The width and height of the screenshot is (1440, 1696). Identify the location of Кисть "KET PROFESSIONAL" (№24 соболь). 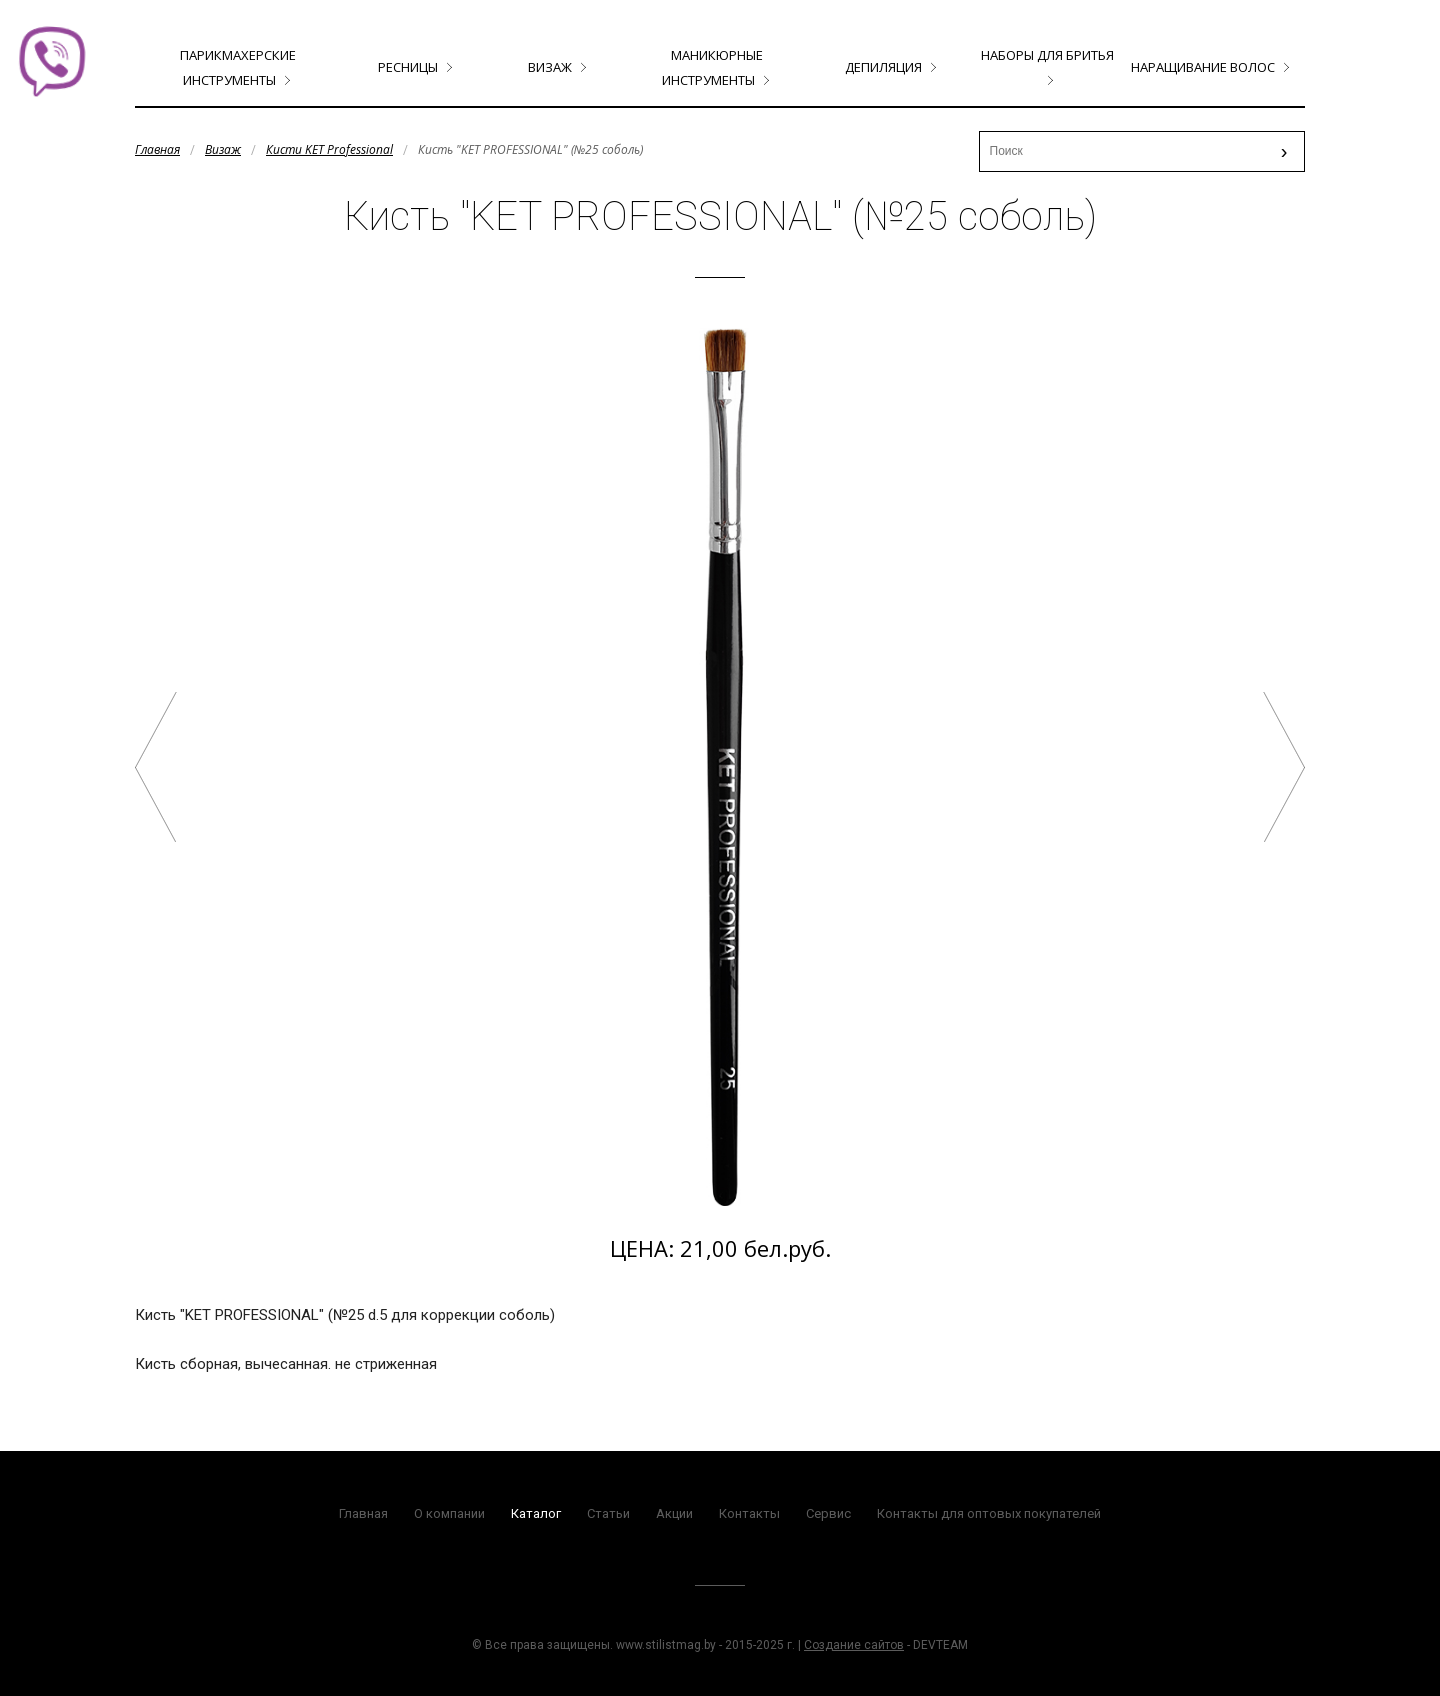
(156, 767).